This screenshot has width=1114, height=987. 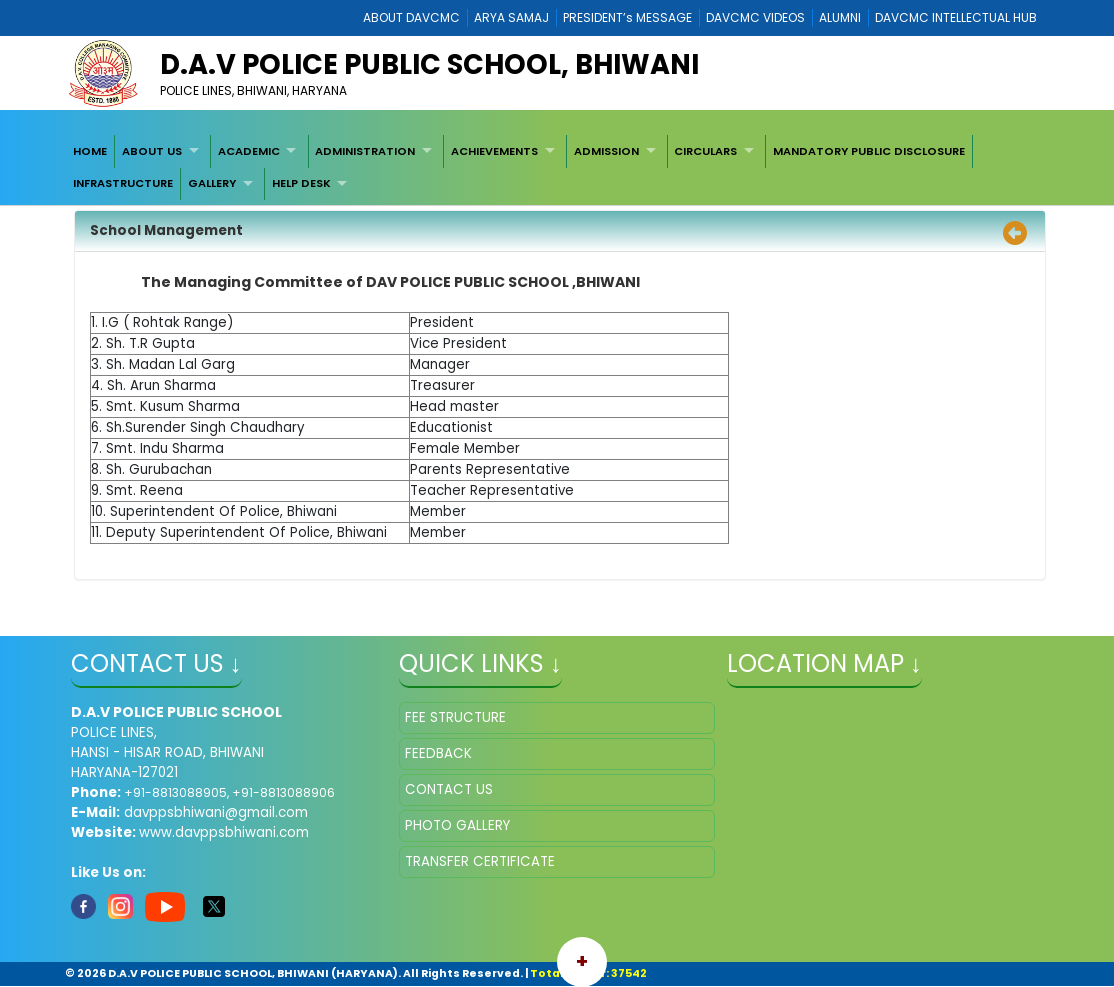 What do you see at coordinates (480, 861) in the screenshot?
I see `TRANSFER CERTIFICATE` at bounding box center [480, 861].